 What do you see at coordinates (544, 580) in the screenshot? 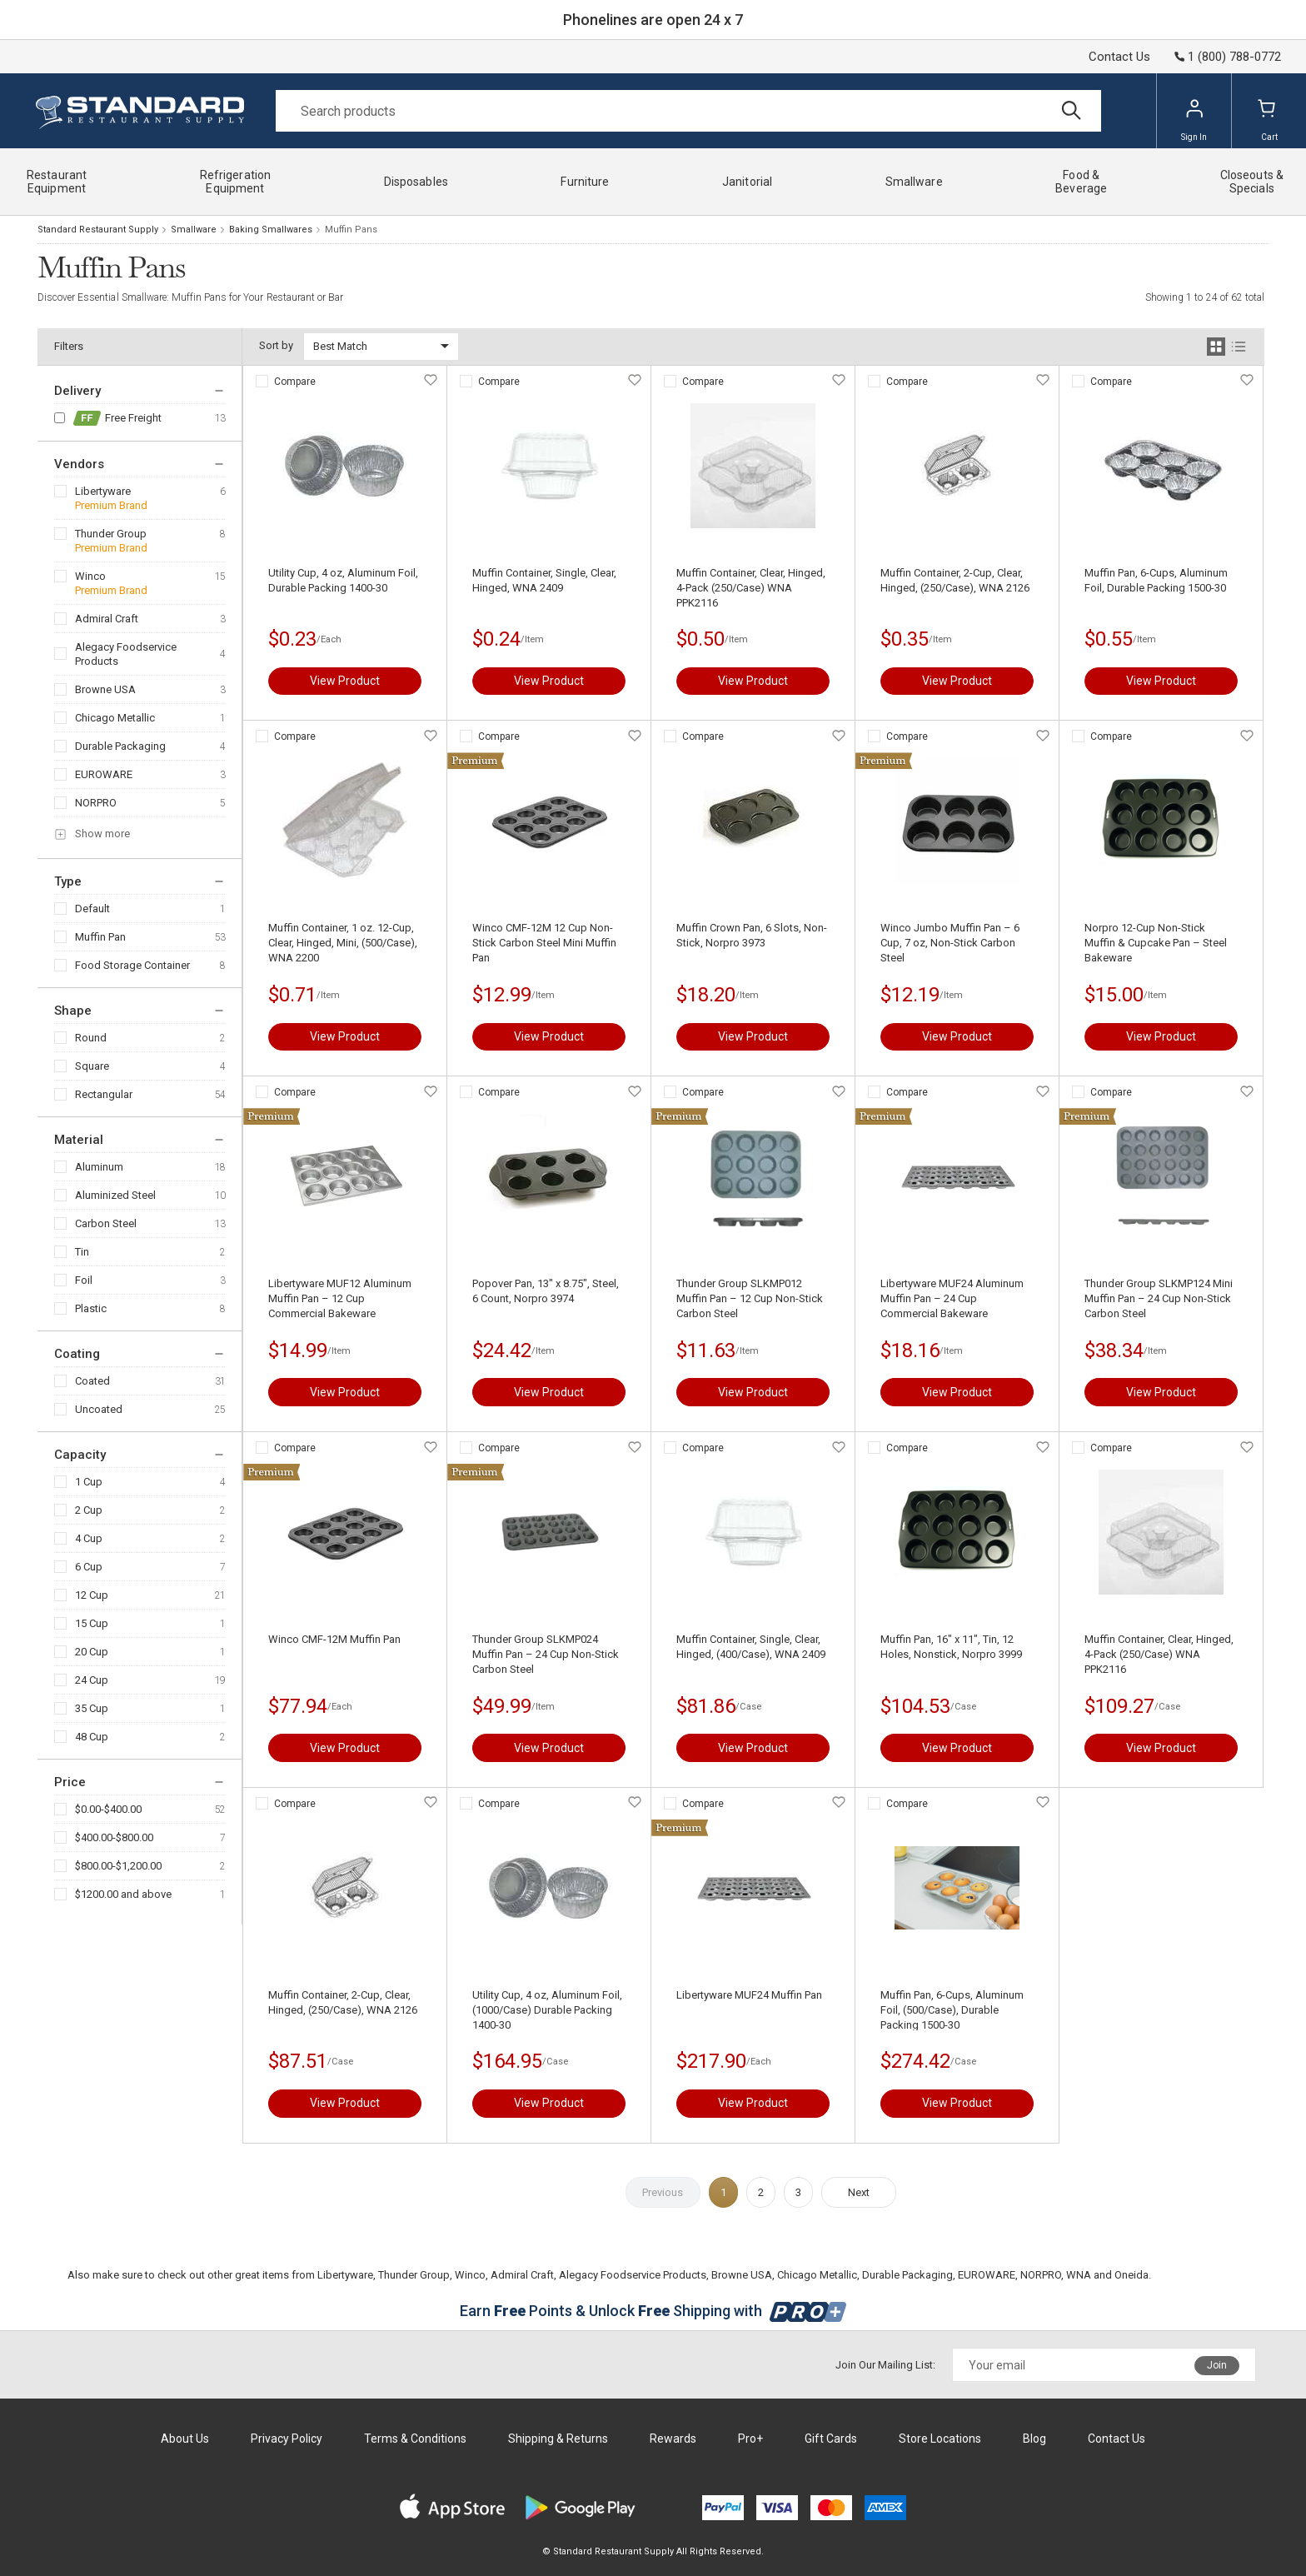
I see `Muffin Container, Single, Clear, Hinged, WNA 2409` at bounding box center [544, 580].